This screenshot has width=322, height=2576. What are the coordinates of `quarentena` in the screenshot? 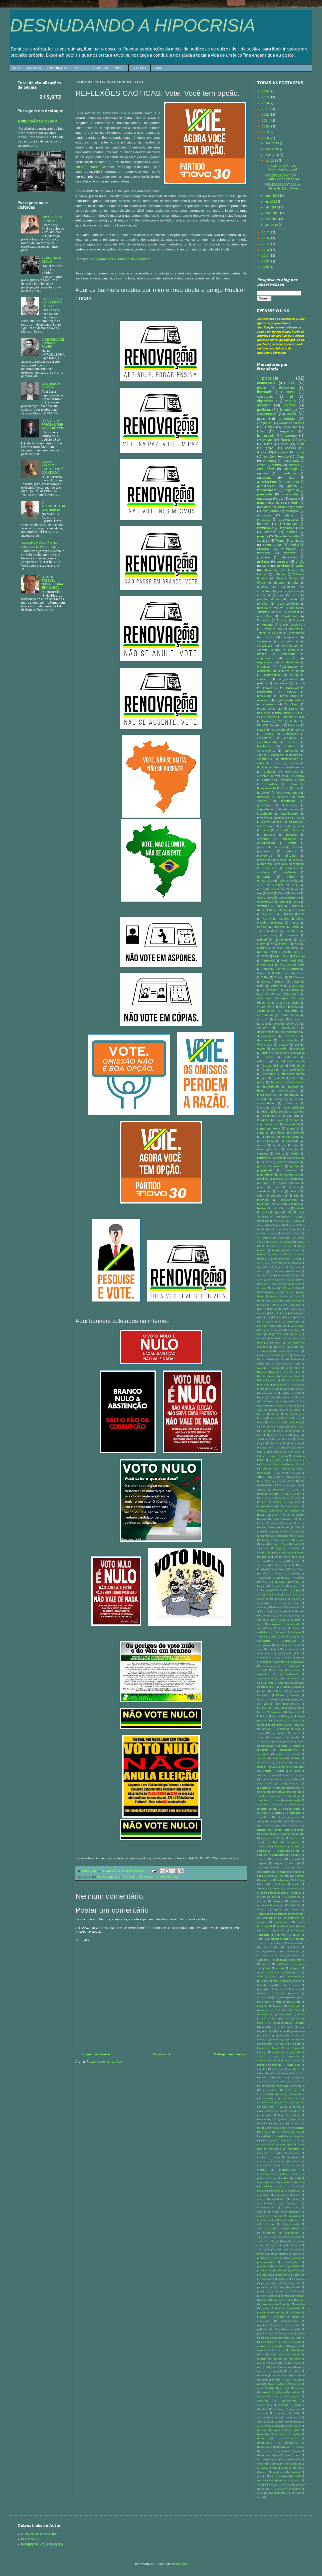 It's located at (265, 863).